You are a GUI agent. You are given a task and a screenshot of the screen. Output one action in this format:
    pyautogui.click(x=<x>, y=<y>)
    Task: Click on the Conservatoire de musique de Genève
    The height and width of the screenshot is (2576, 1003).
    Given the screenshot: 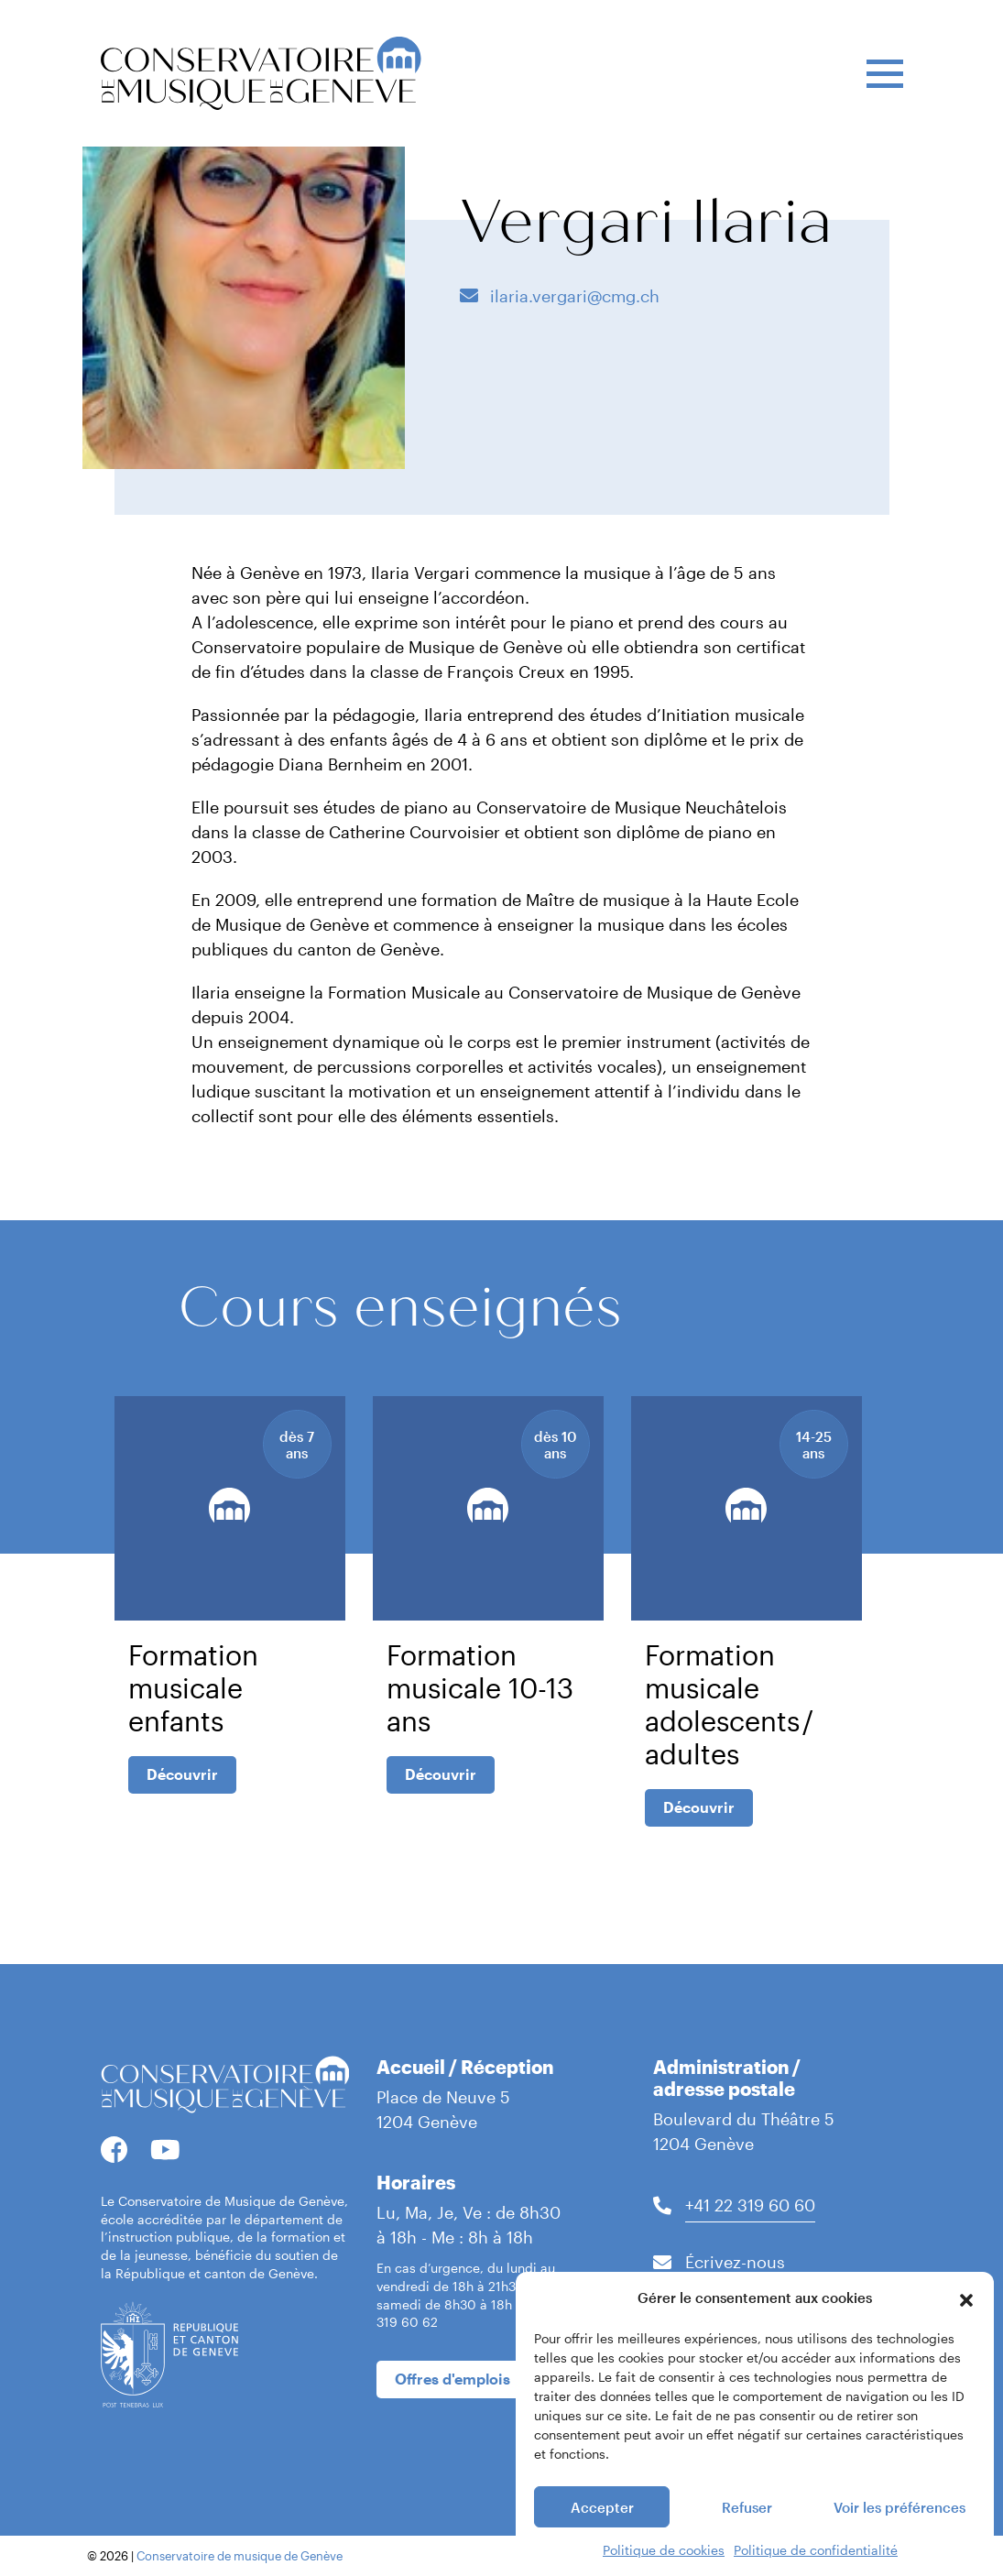 What is the action you would take?
    pyautogui.click(x=239, y=2556)
    